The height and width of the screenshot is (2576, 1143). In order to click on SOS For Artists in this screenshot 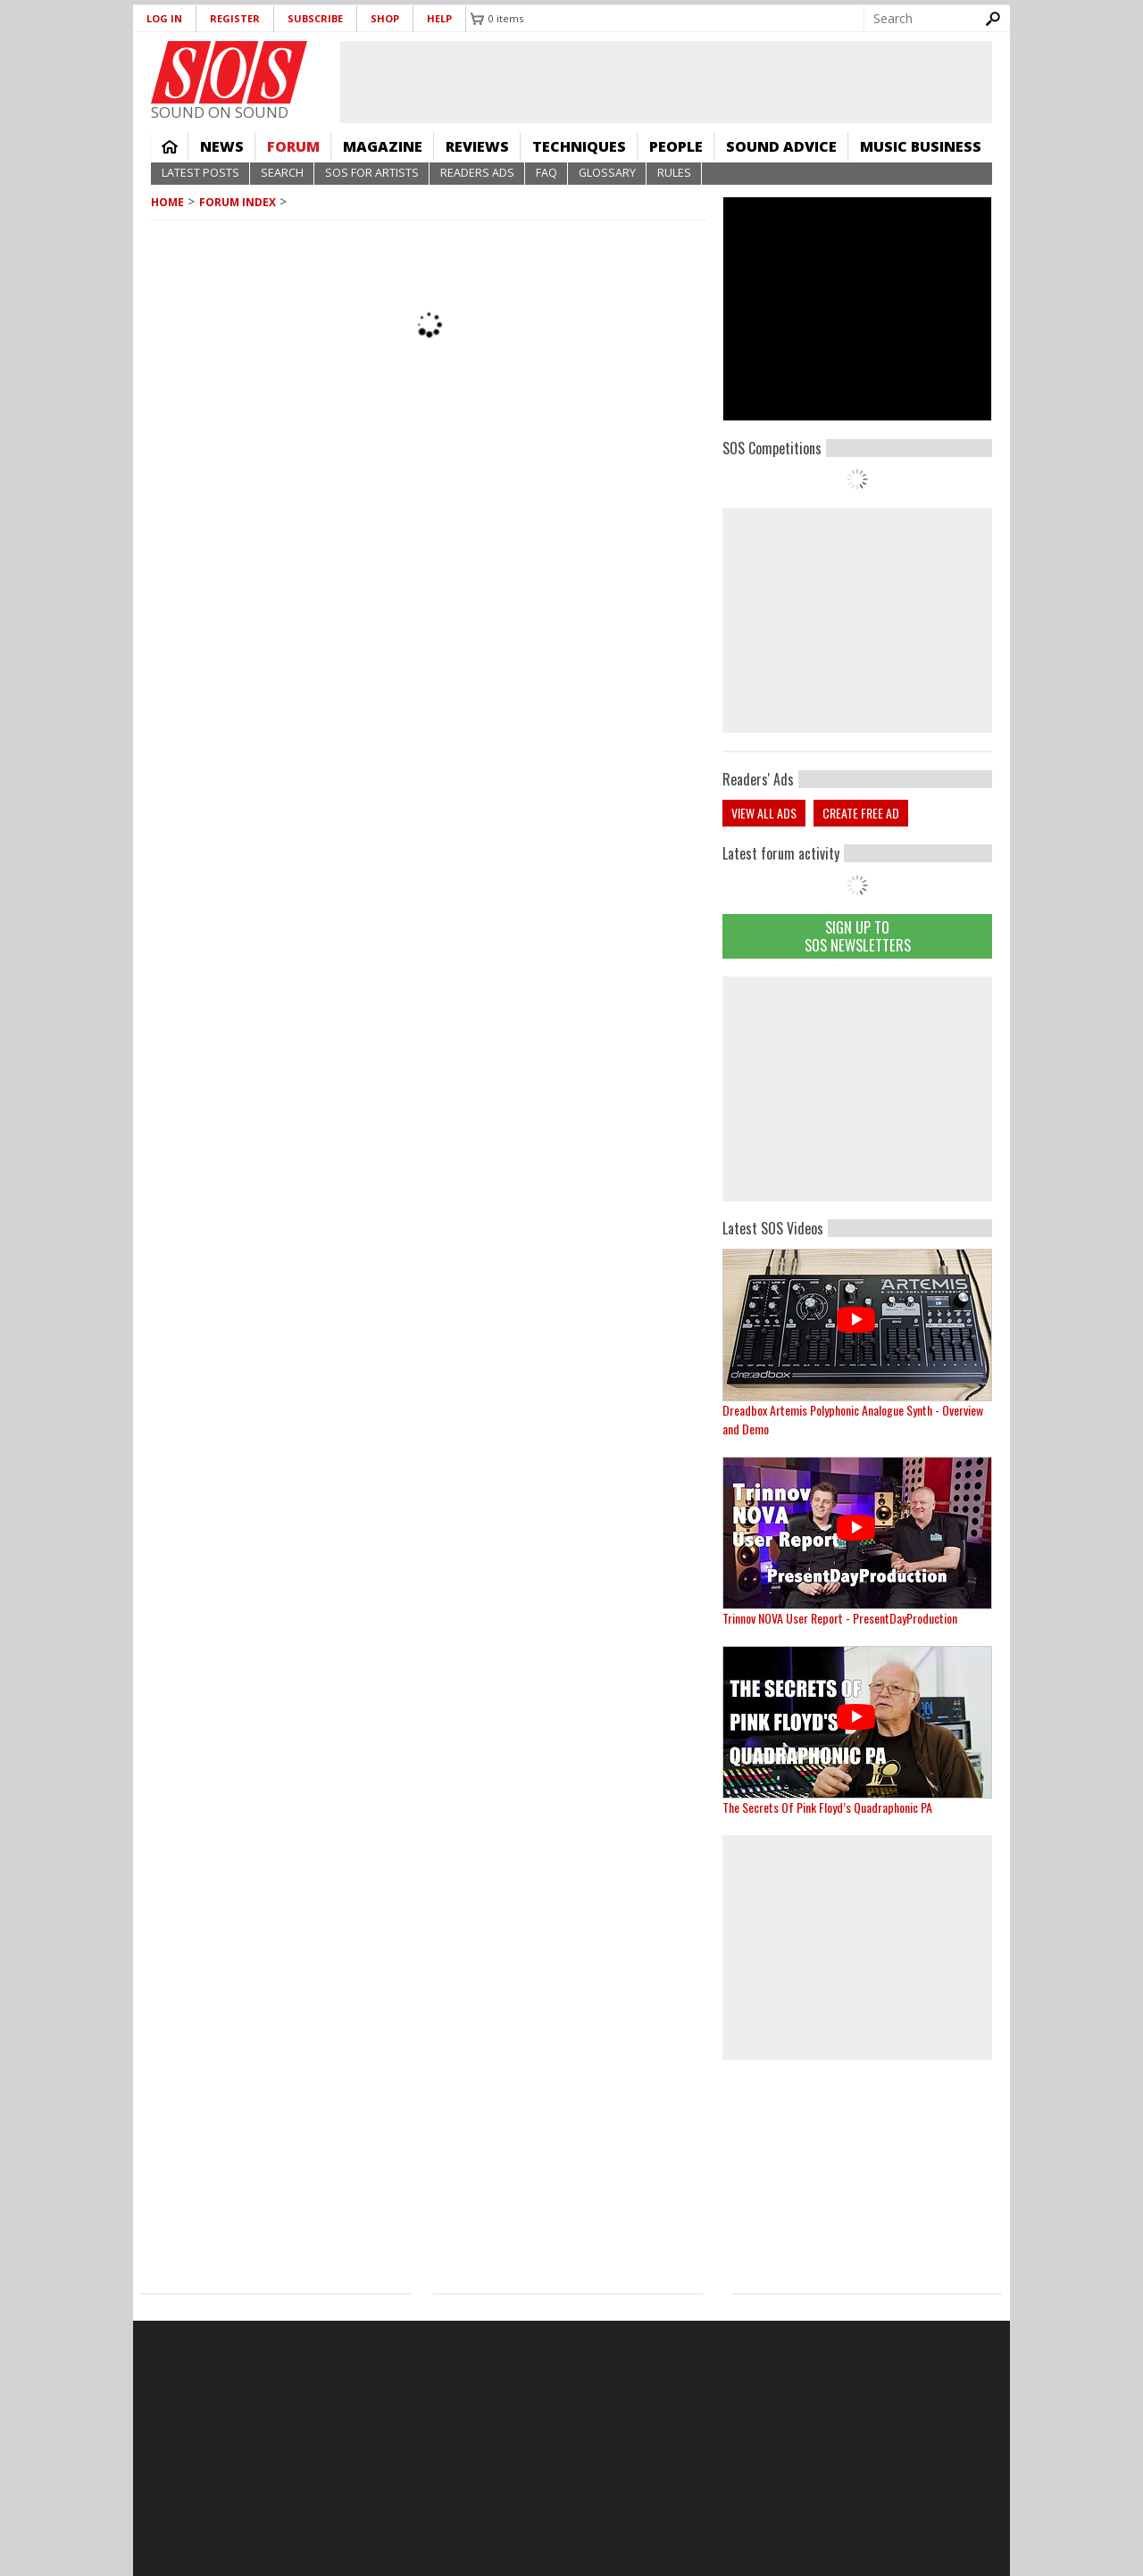, I will do `click(372, 172)`.